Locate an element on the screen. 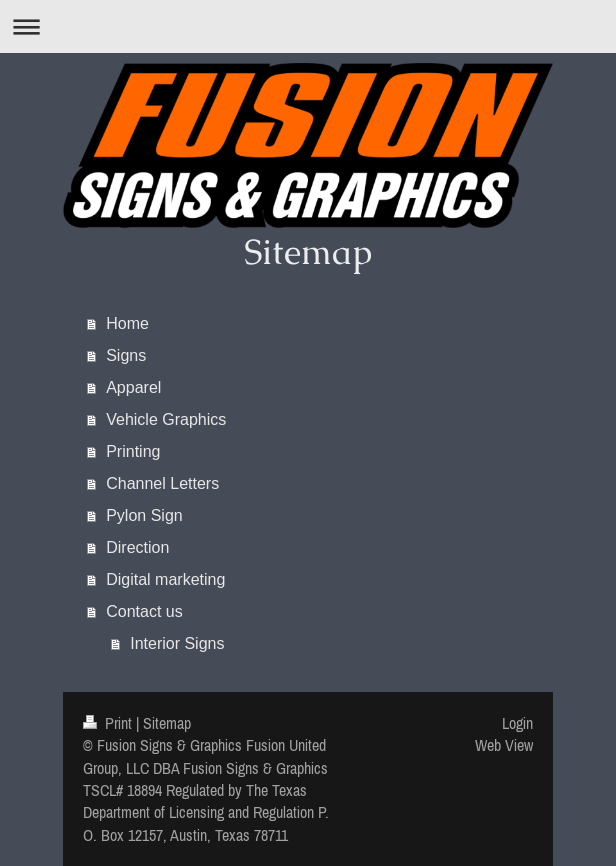 The height and width of the screenshot is (866, 616). Printing is located at coordinates (133, 451).